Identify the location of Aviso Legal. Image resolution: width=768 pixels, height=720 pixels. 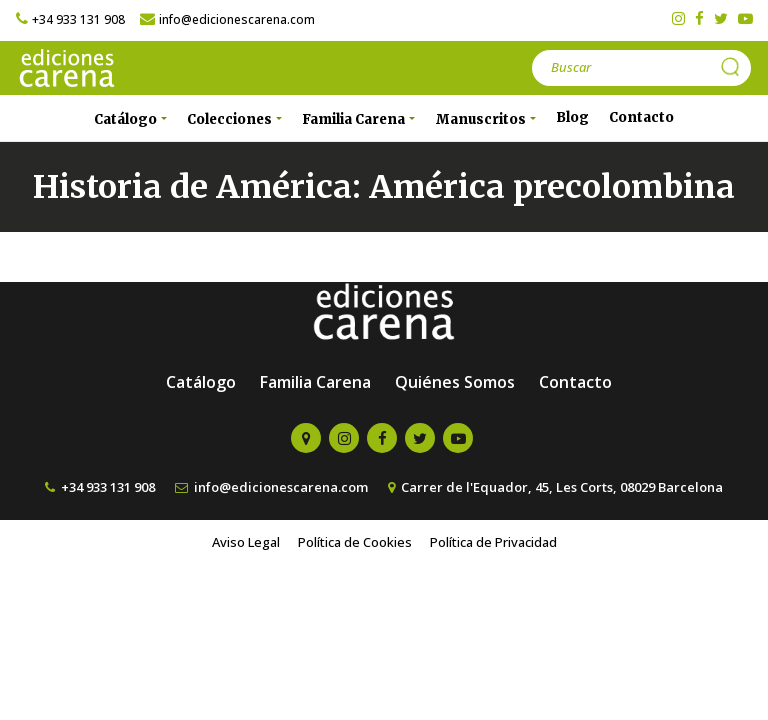
(246, 542).